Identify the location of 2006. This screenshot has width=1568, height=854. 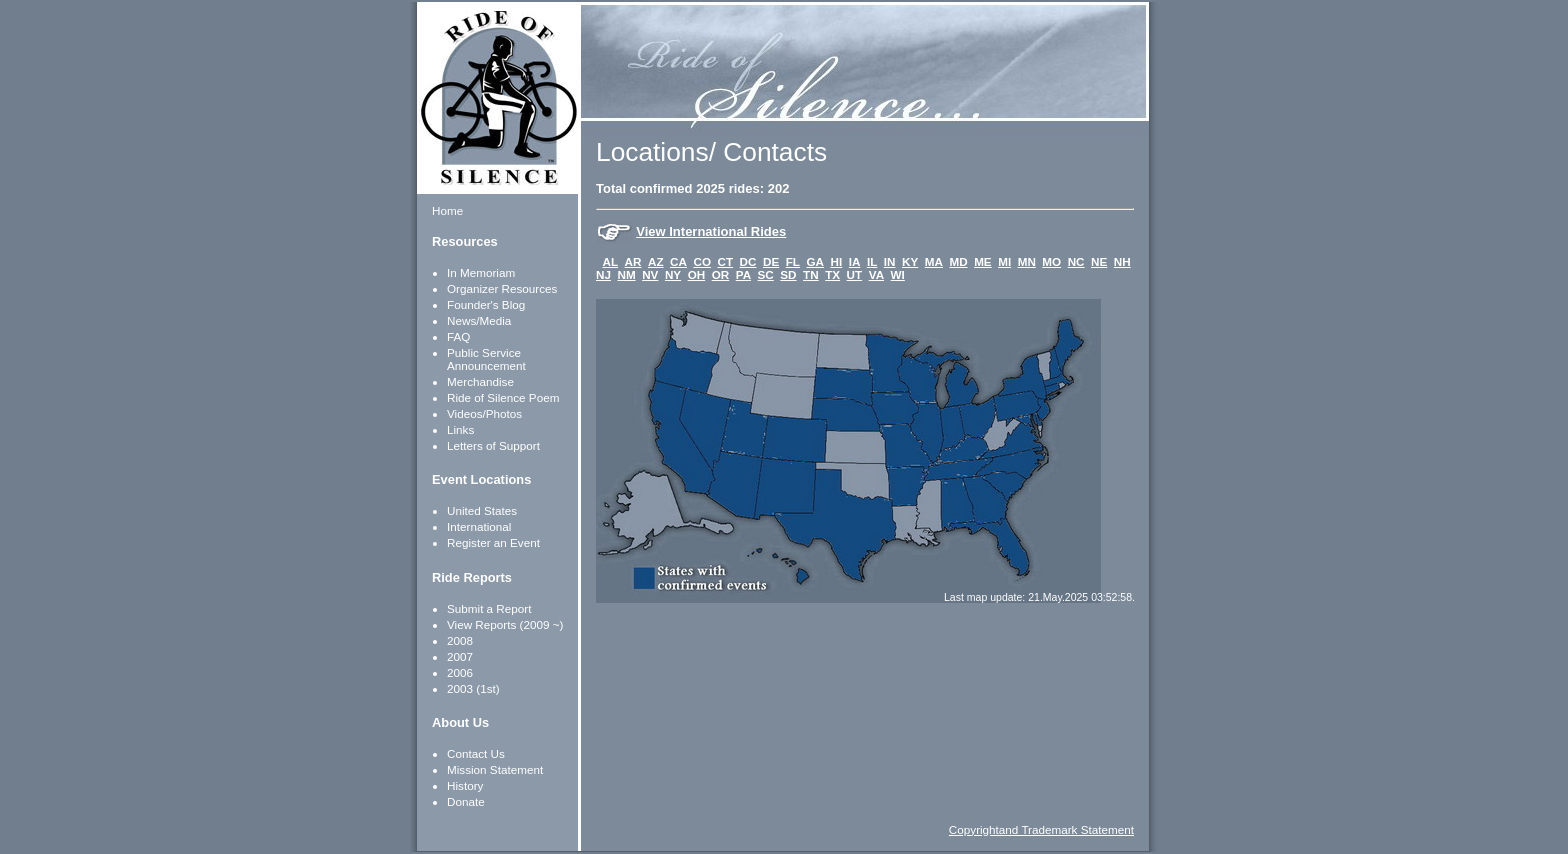
(460, 672).